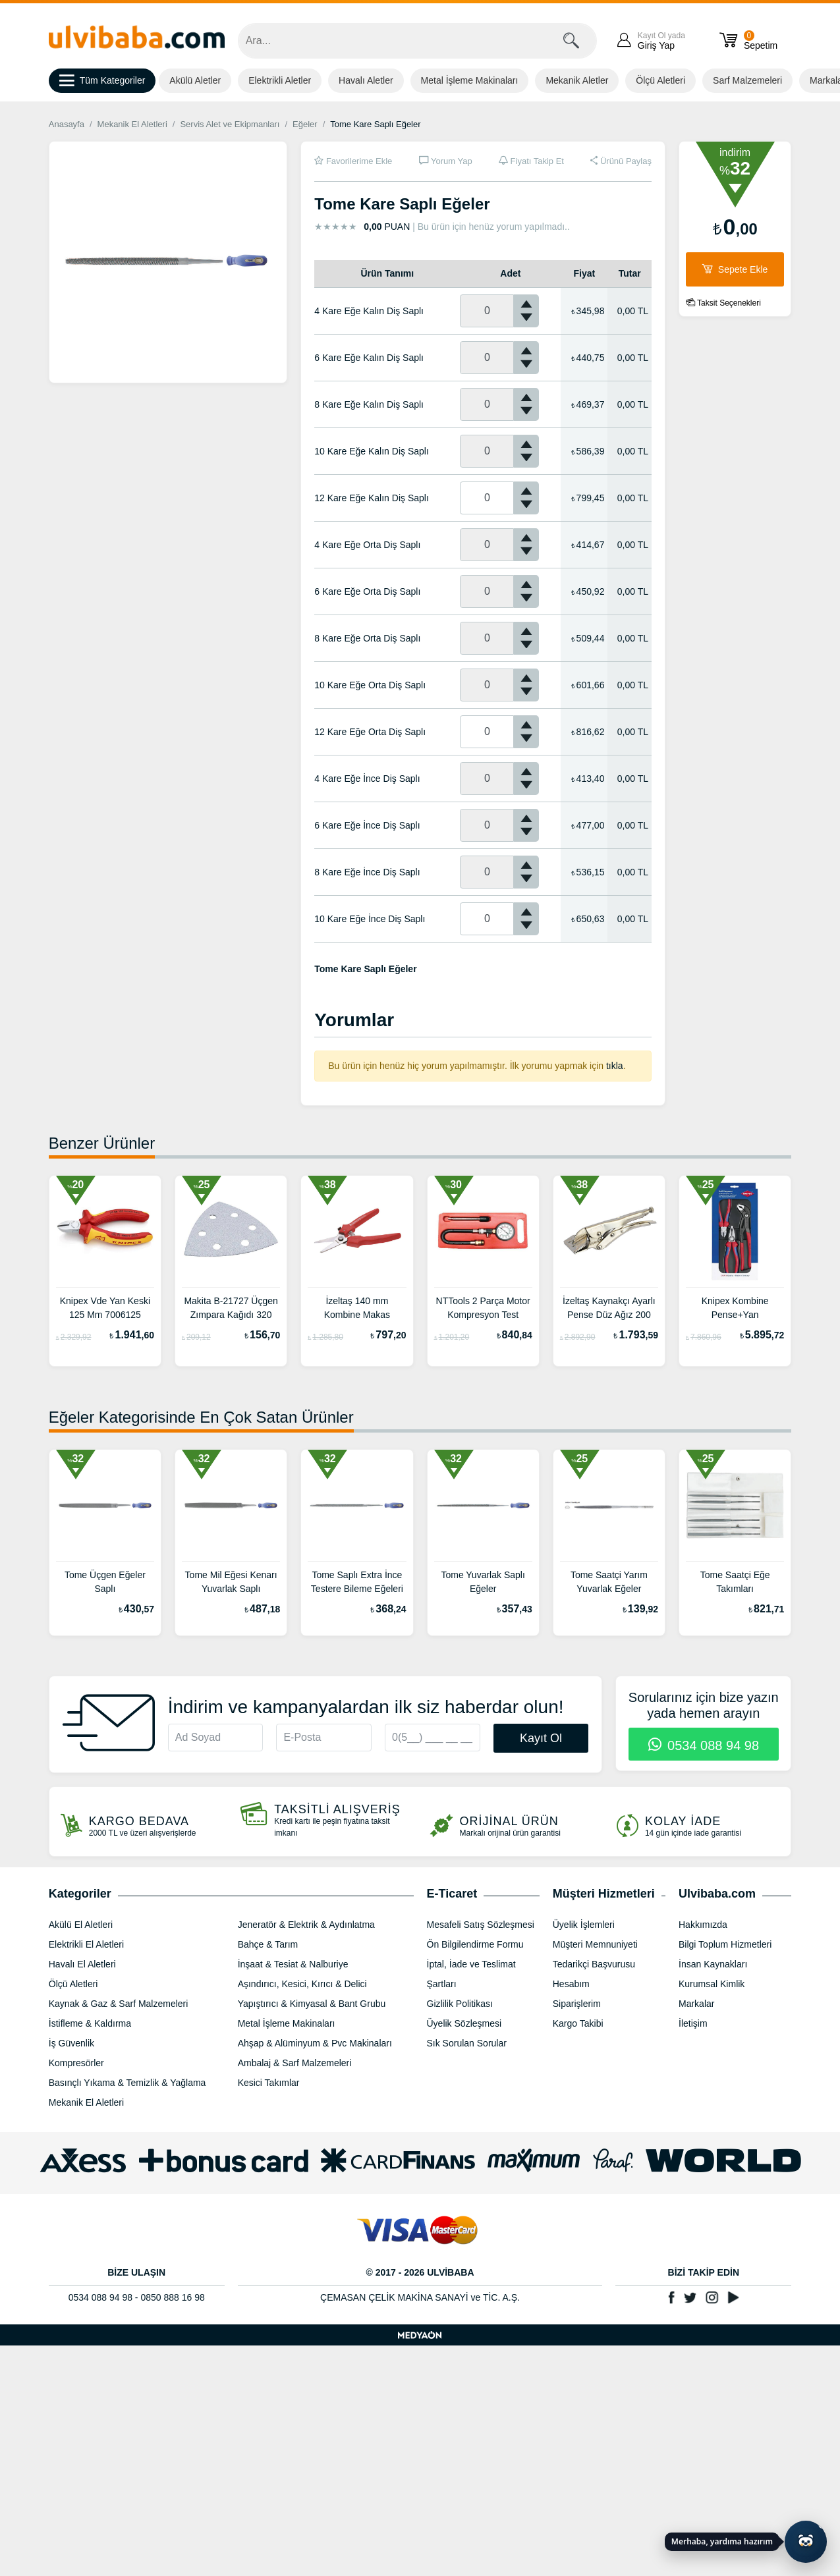 This screenshot has height=2576, width=840. Describe the element at coordinates (295, 2063) in the screenshot. I see `Ambalaj & Sarf Malzemeleri` at that location.